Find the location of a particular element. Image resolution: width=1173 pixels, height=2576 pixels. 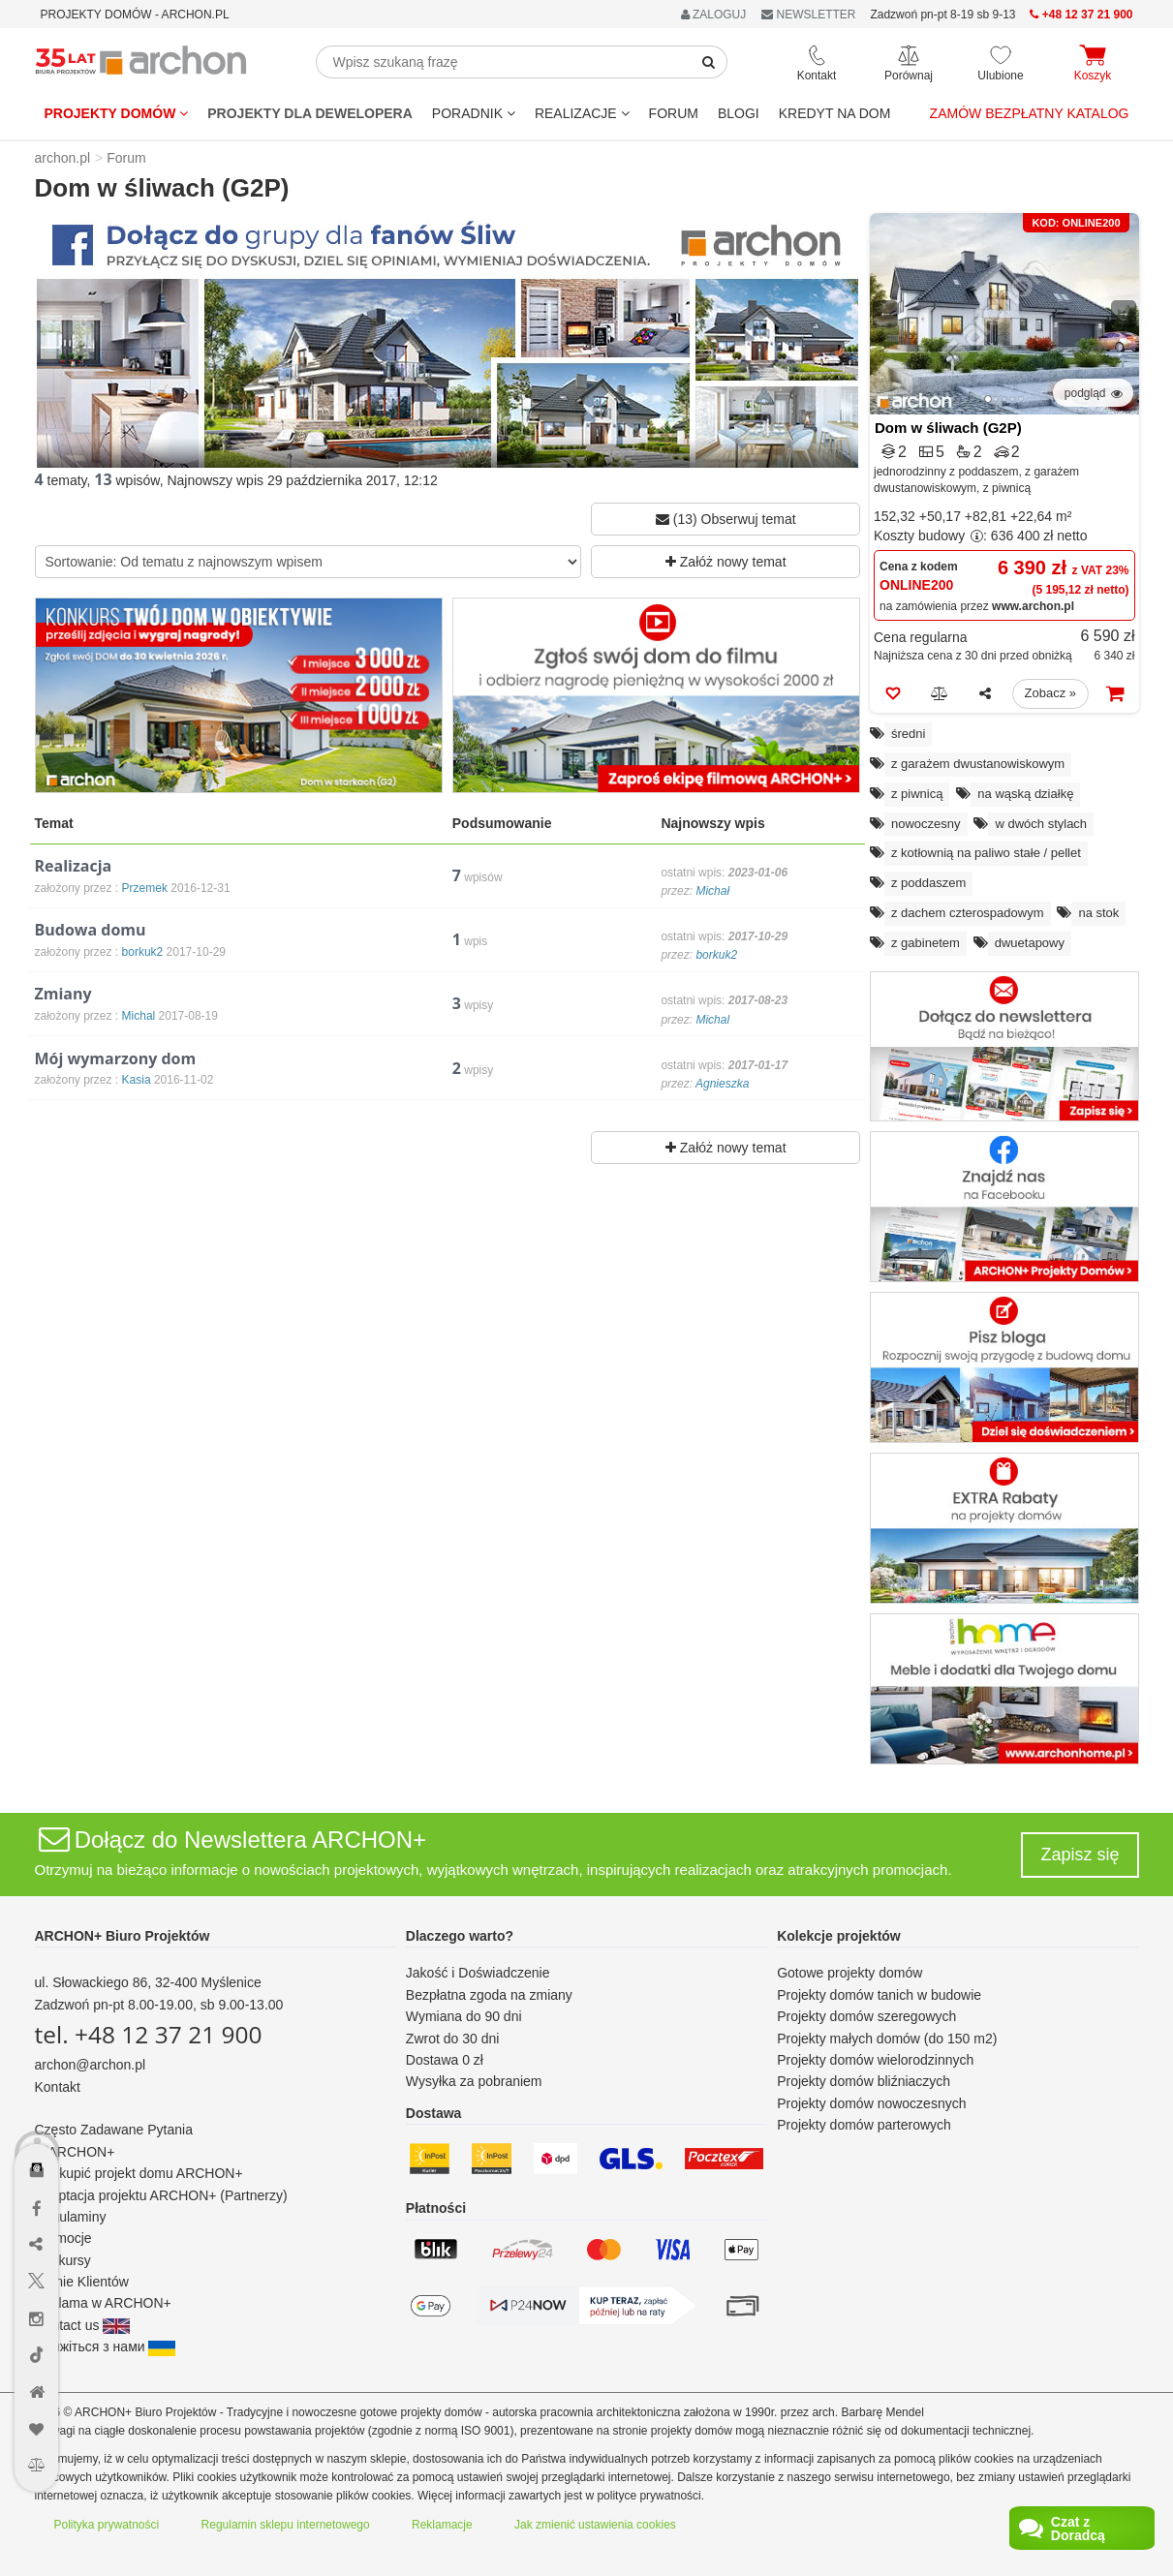

z garażem dwustanowiskowym is located at coordinates (978, 763).